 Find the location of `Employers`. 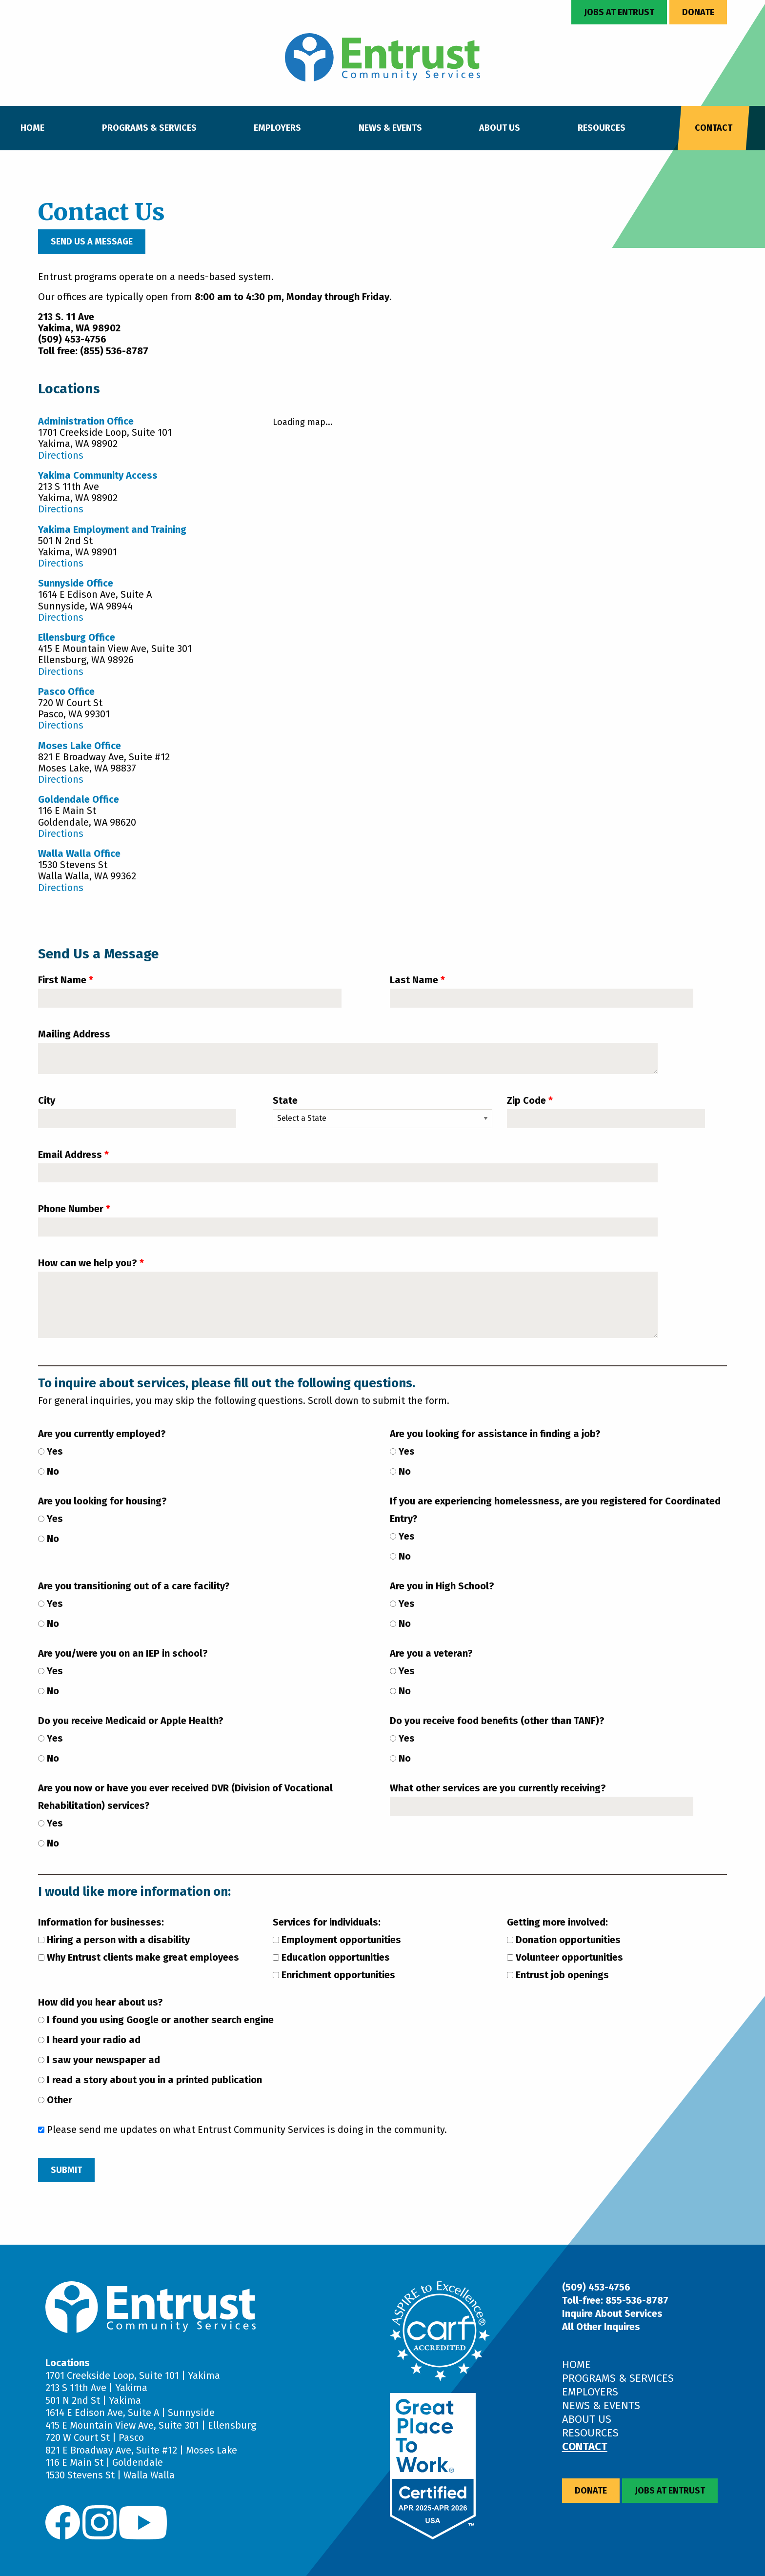

Employers is located at coordinates (277, 127).